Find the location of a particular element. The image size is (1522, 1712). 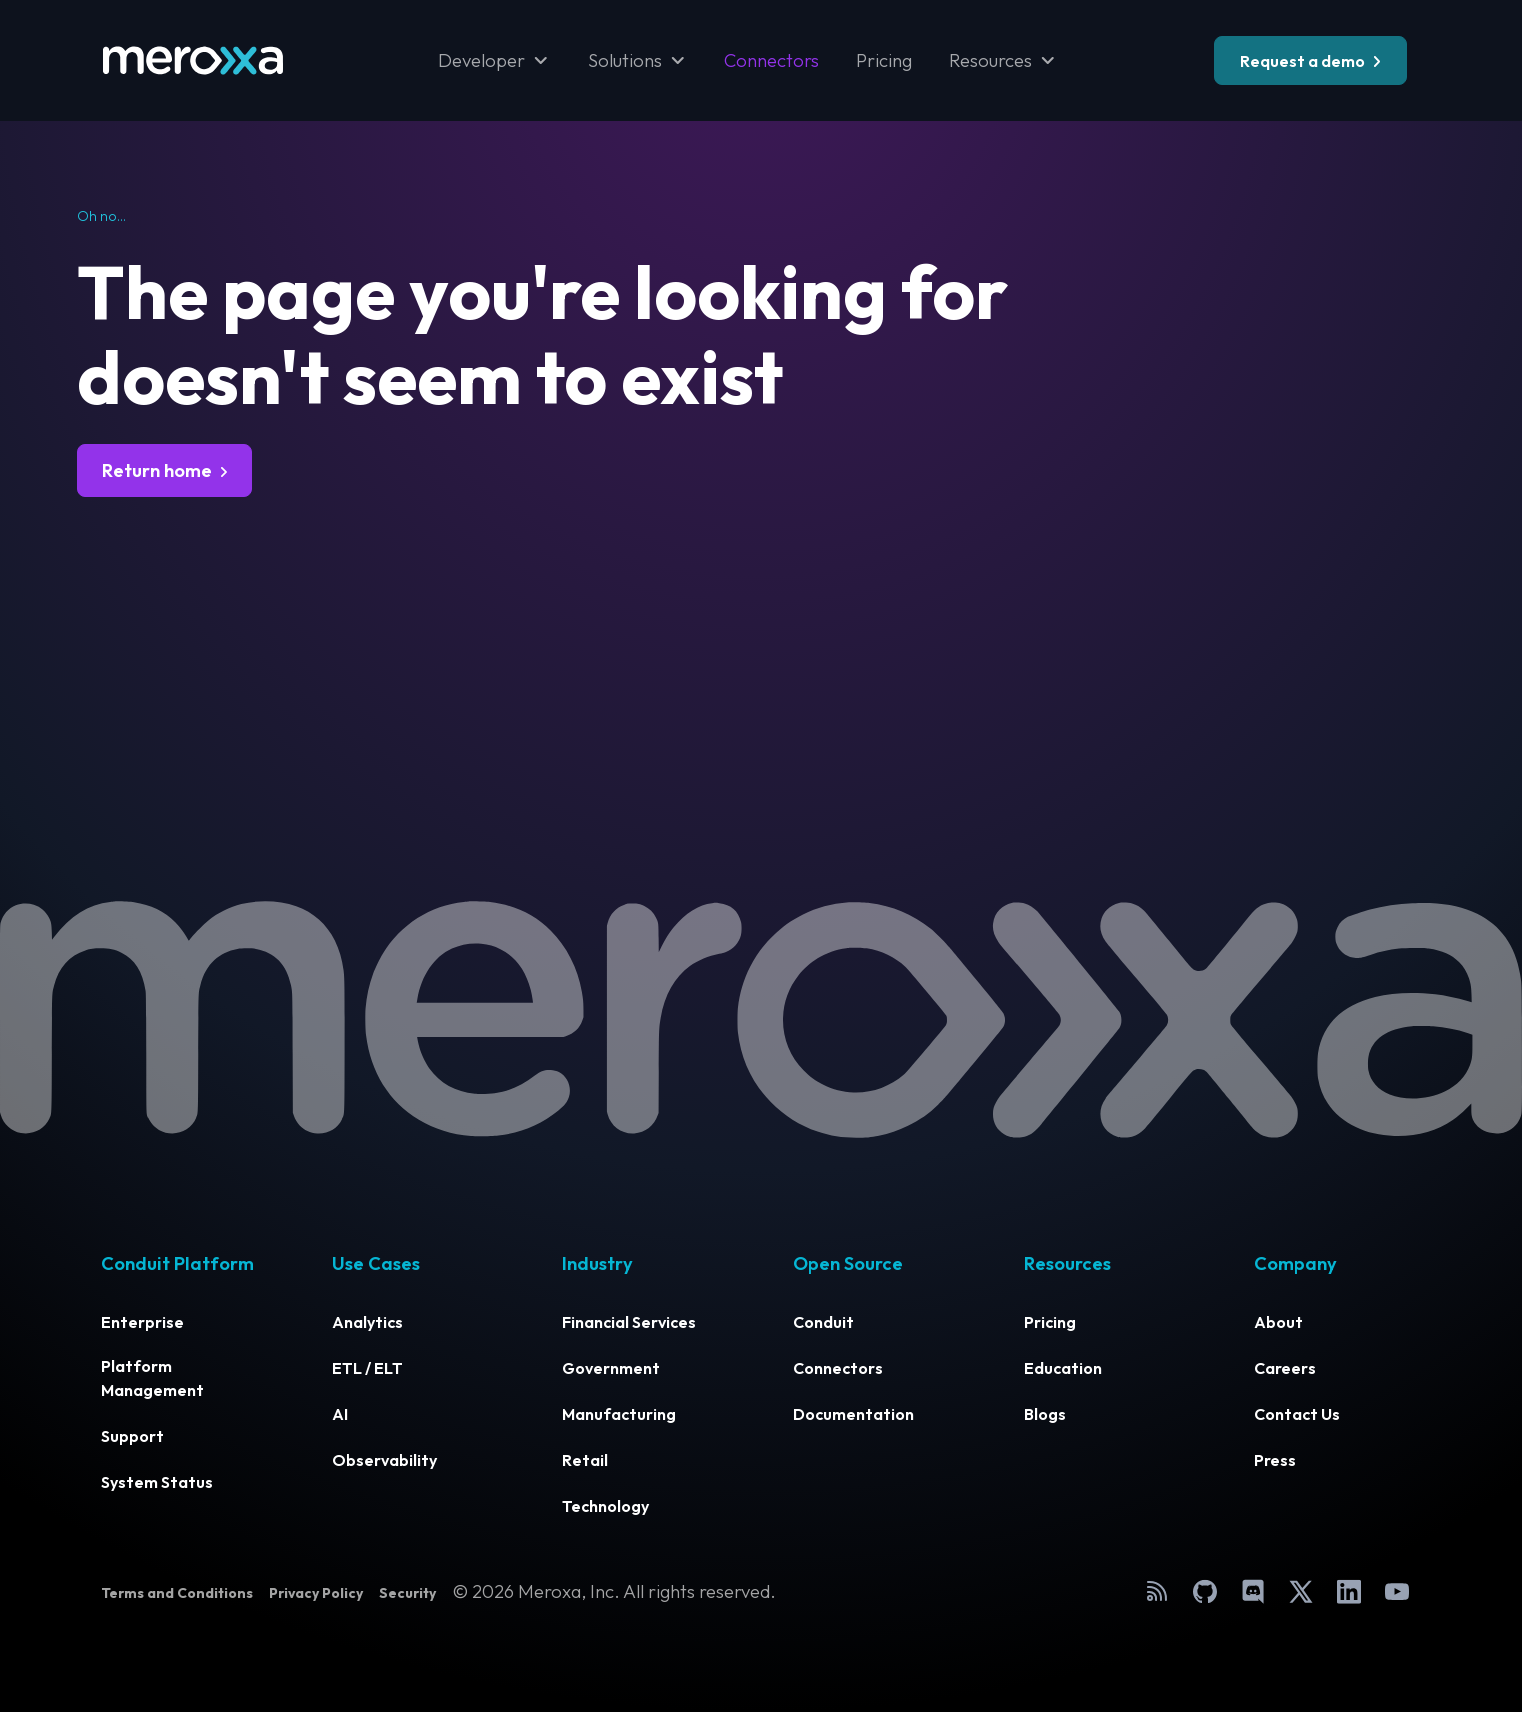

Contact Us is located at coordinates (1297, 1414).